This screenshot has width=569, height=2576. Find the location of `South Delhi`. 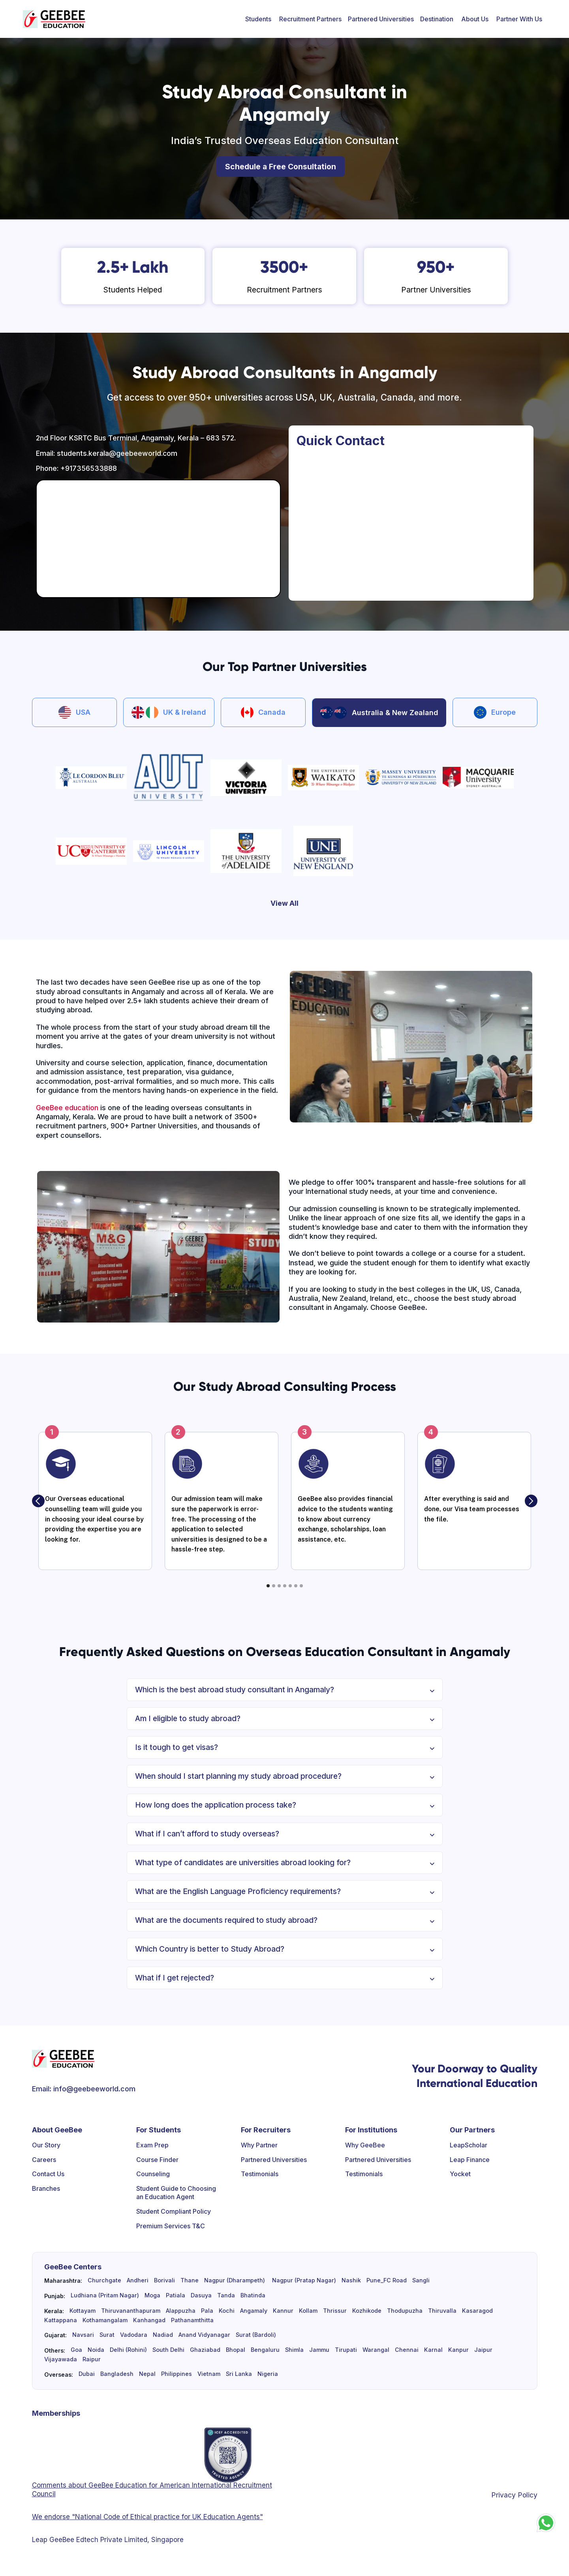

South Delhi is located at coordinates (168, 2350).